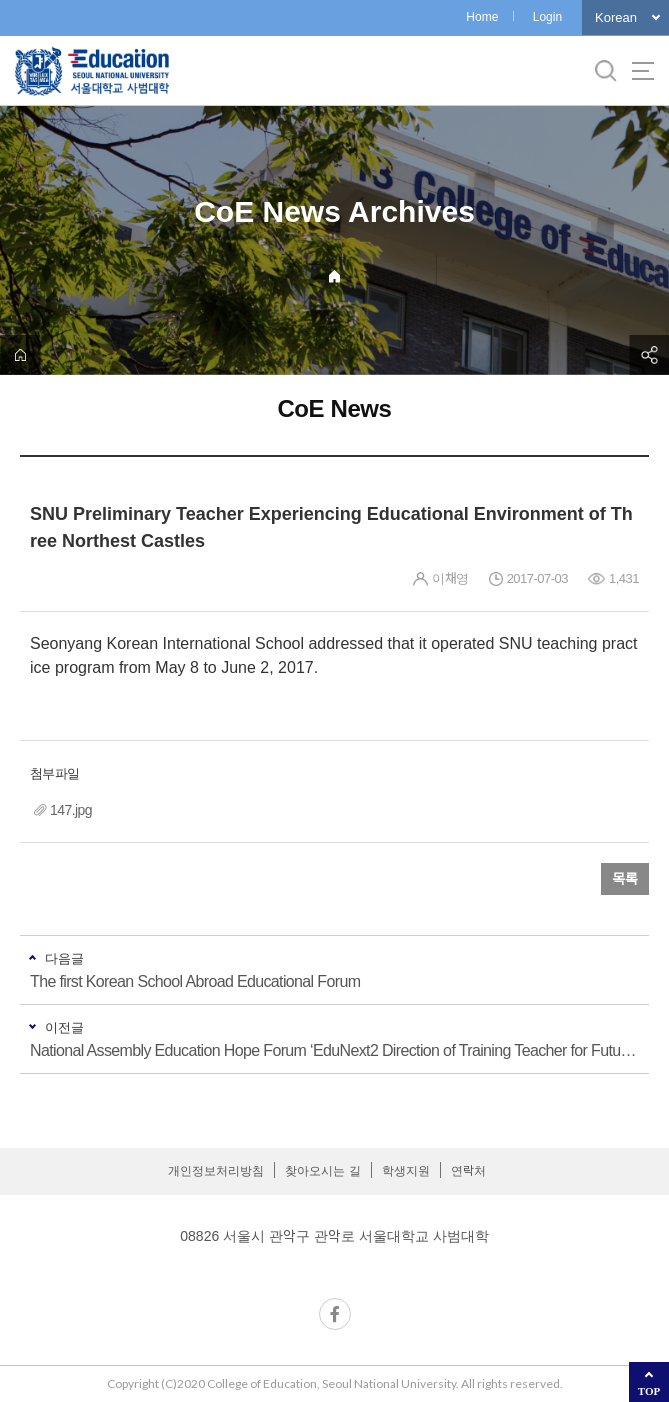 This screenshot has height=1402, width=669. What do you see at coordinates (482, 17) in the screenshot?
I see `Home` at bounding box center [482, 17].